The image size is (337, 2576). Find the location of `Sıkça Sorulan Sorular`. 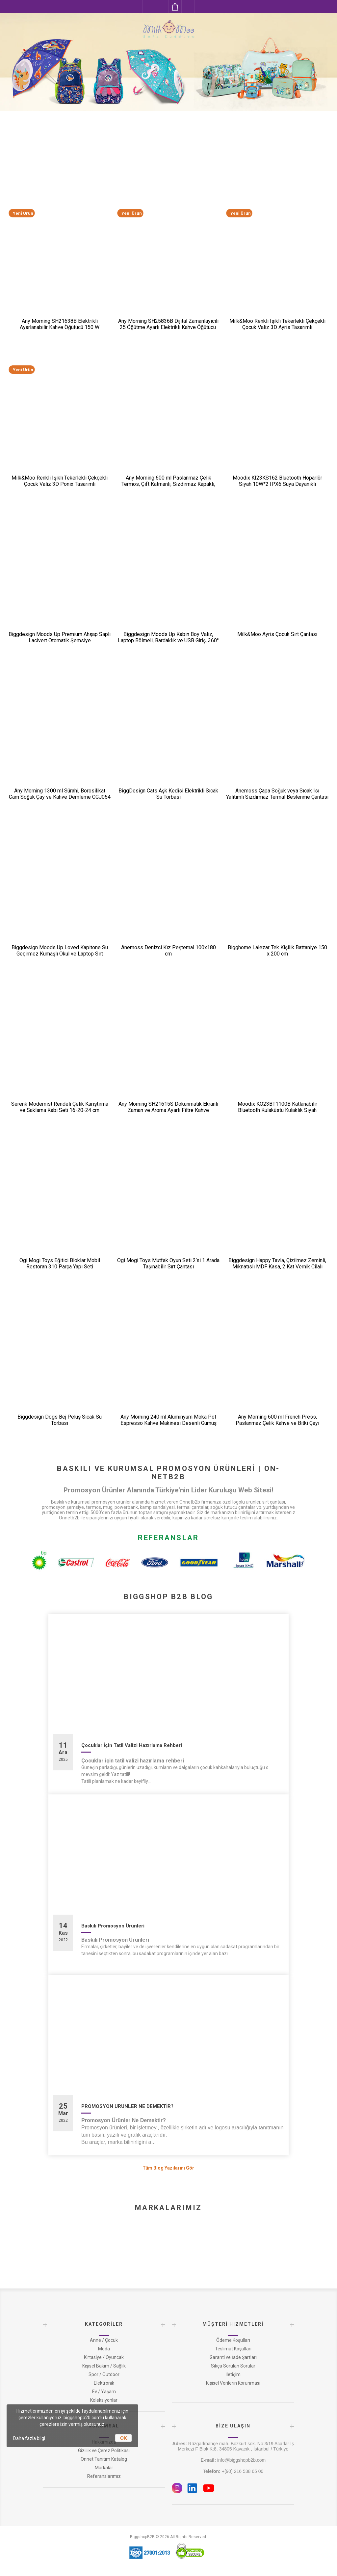

Sıkça Sorulan Sorular is located at coordinates (233, 2365).